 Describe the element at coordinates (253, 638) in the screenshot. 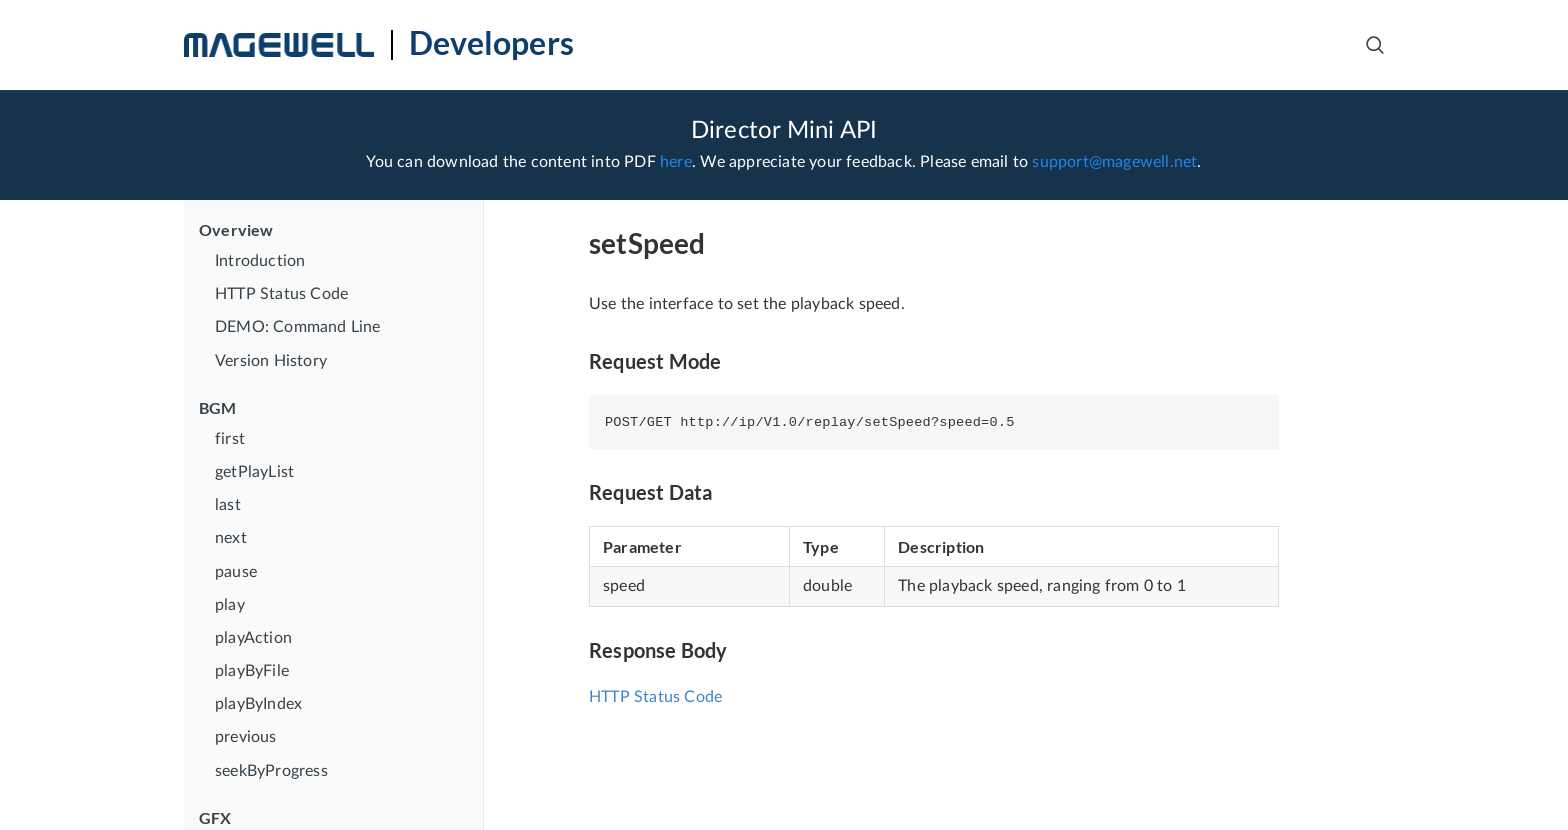

I see `playAction` at that location.